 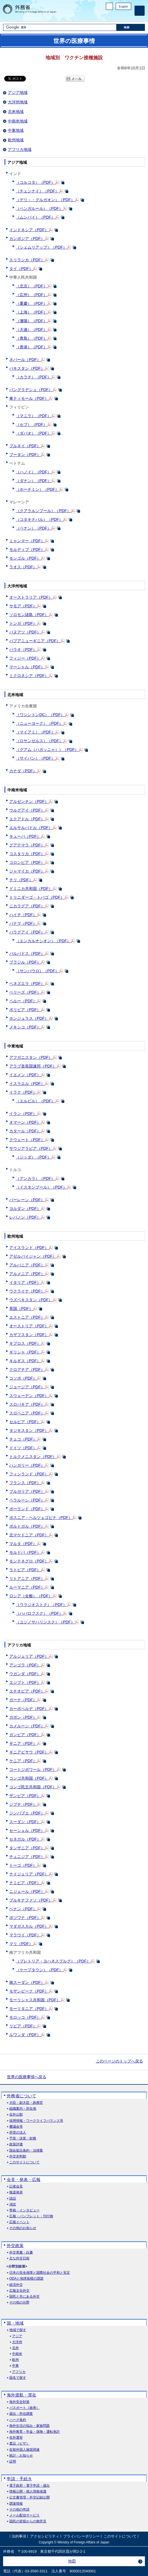 What do you see at coordinates (33, 377) in the screenshot?
I see `（カラチ）（PDF）` at bounding box center [33, 377].